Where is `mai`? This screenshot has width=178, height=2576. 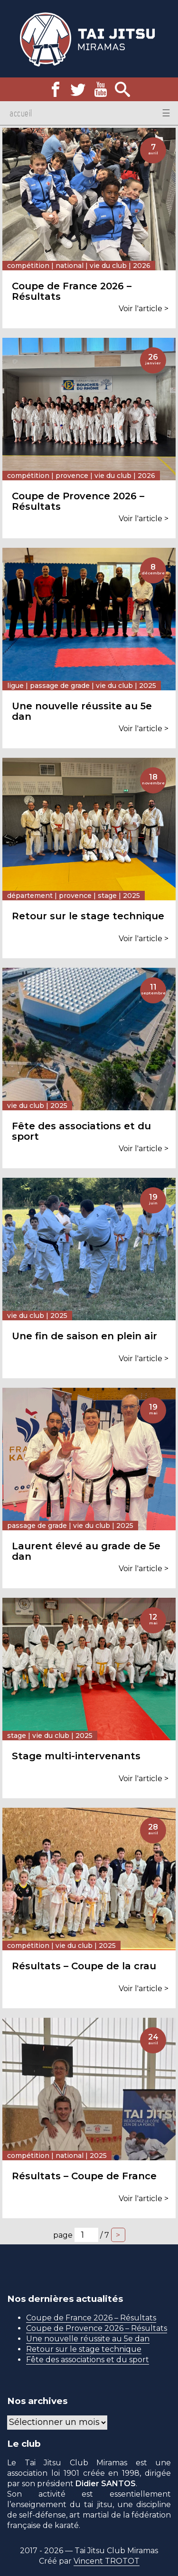 mai is located at coordinates (153, 1413).